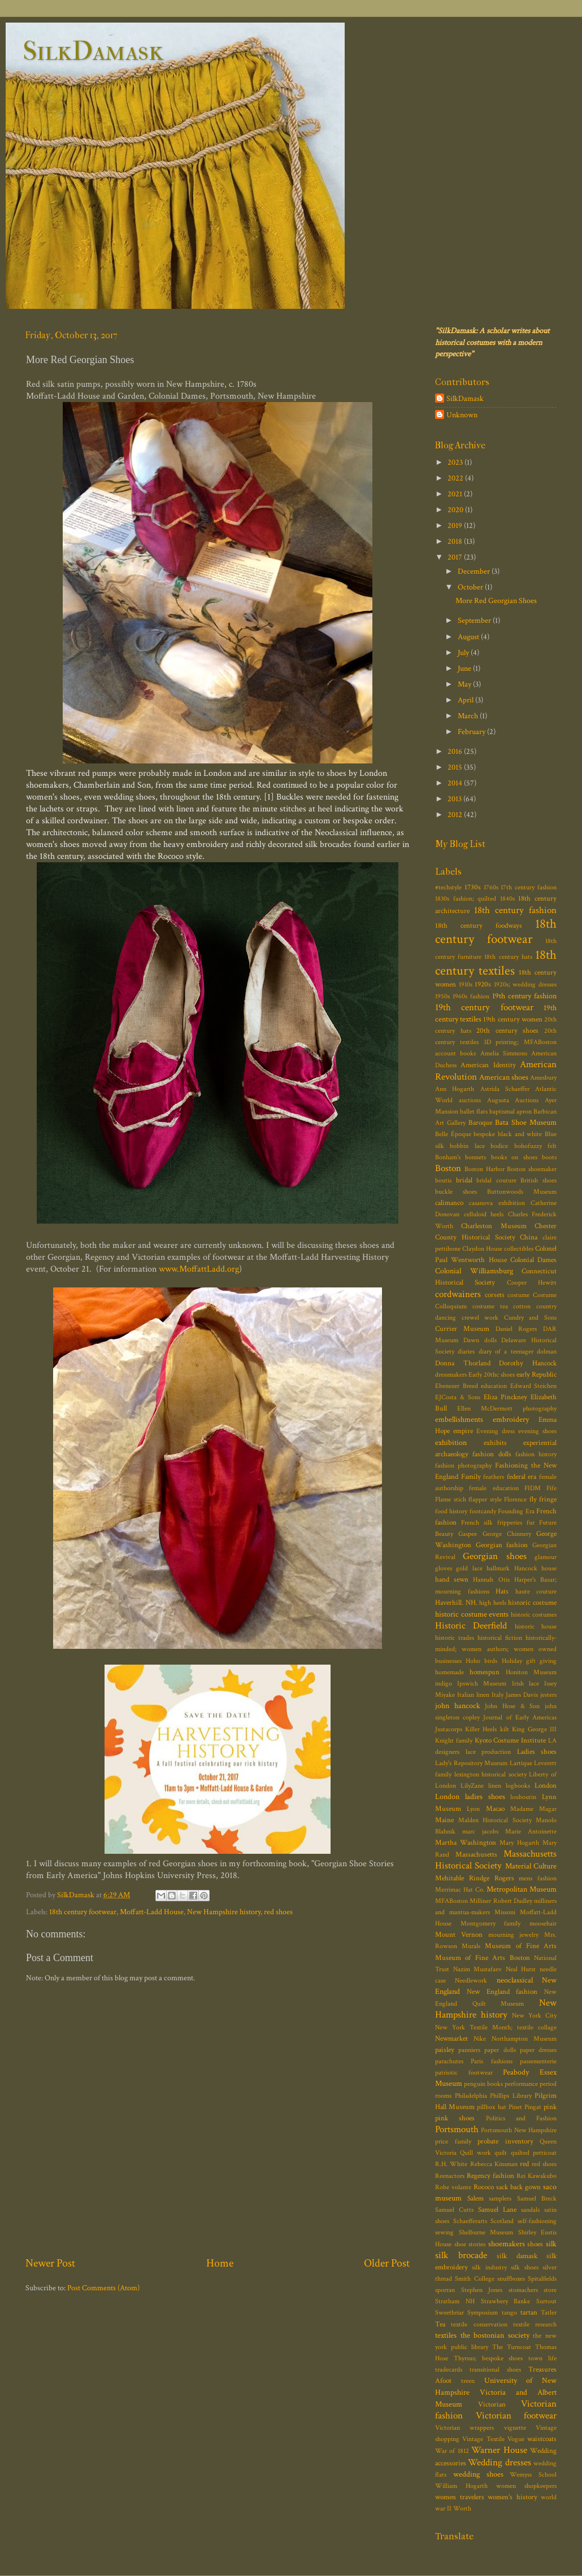 The width and height of the screenshot is (582, 2576). Describe the element at coordinates (504, 1912) in the screenshot. I see `Missoni` at that location.